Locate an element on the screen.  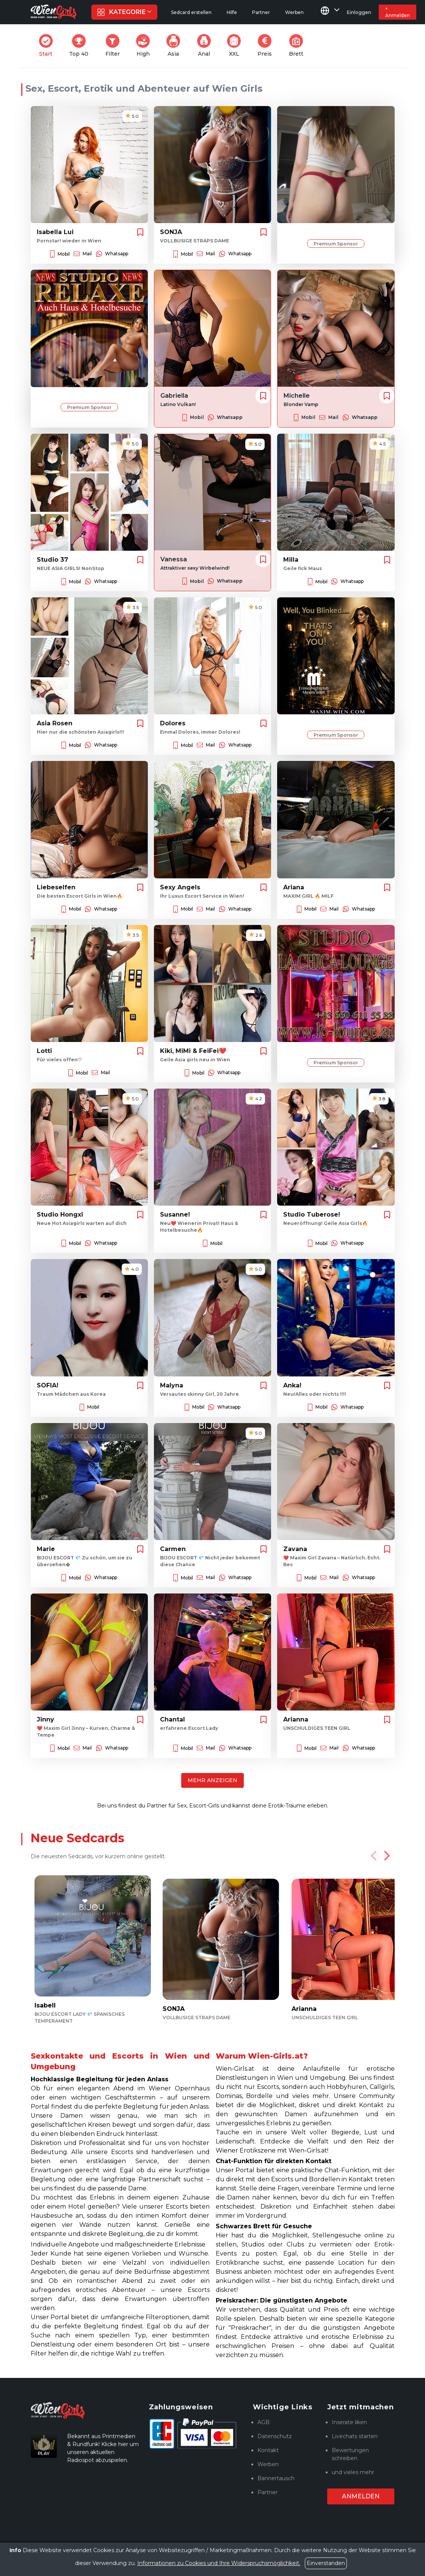
[Next] is located at coordinates (386, 1855).